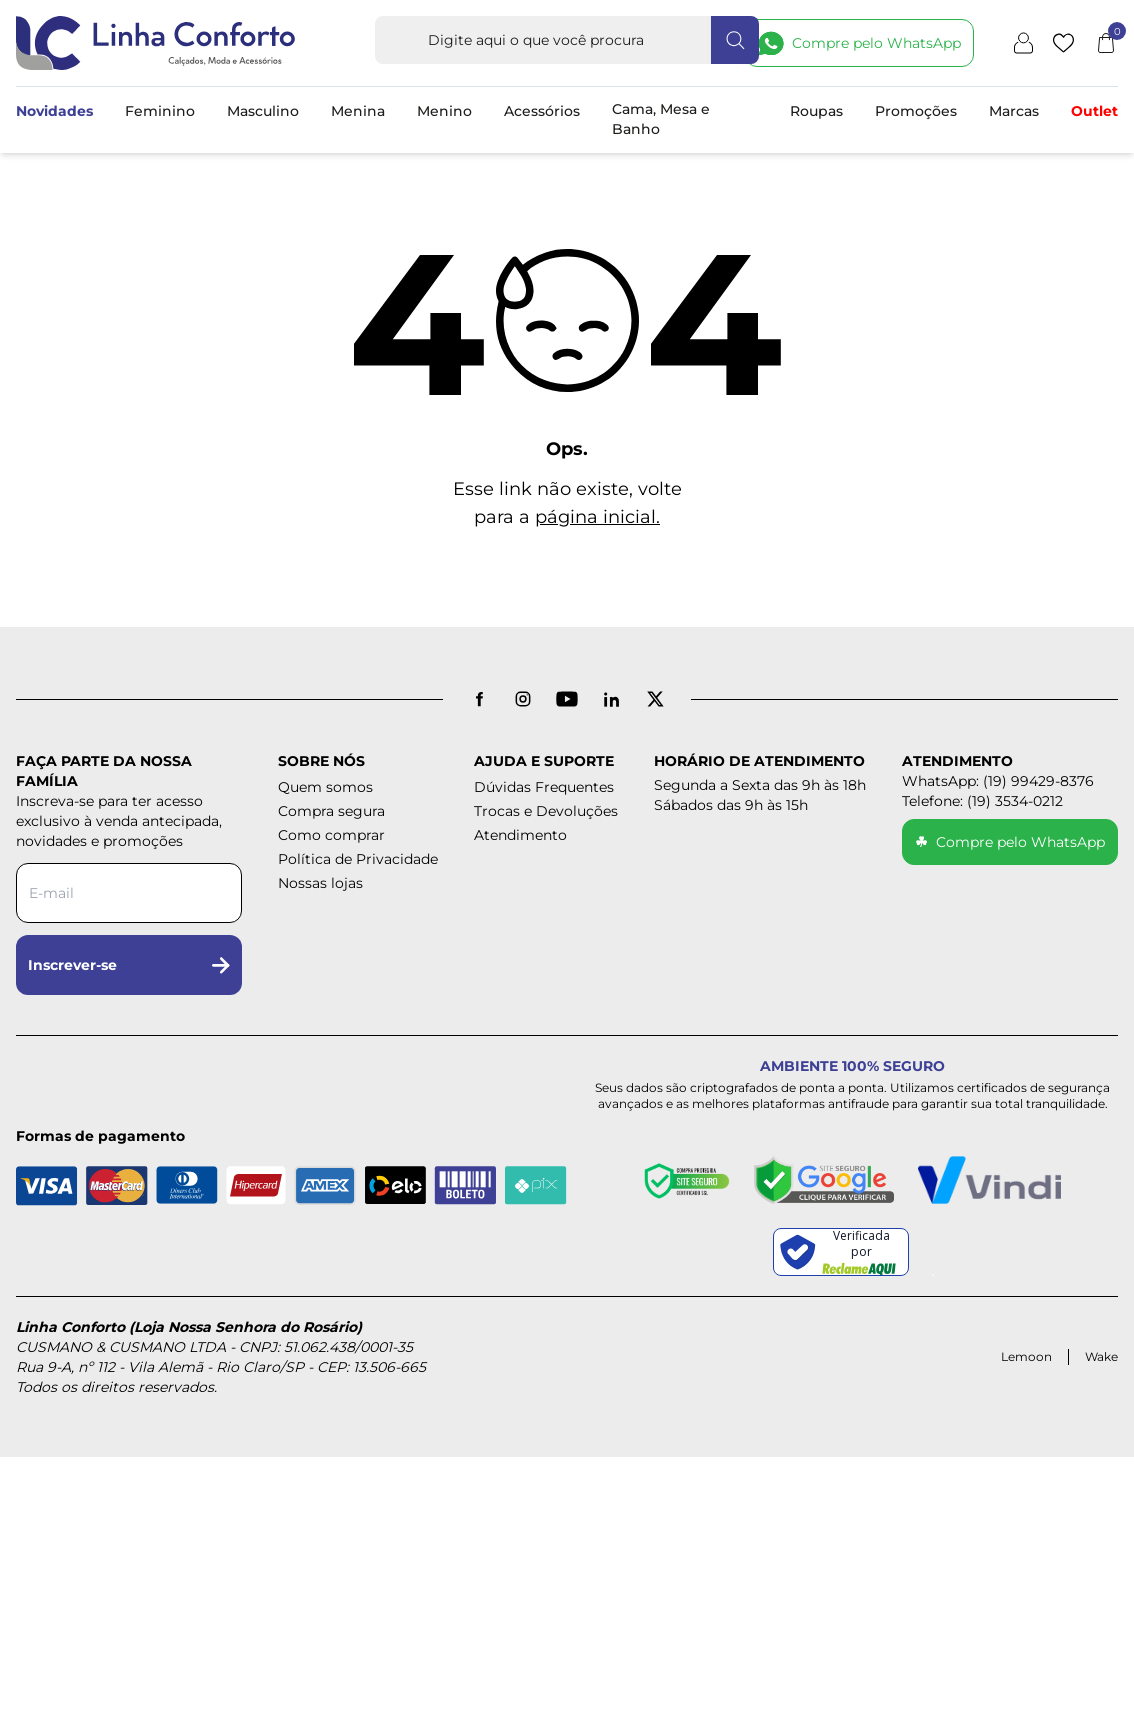 This screenshot has height=1721, width=1134. Describe the element at coordinates (523, 699) in the screenshot. I see `[Instagram]` at that location.